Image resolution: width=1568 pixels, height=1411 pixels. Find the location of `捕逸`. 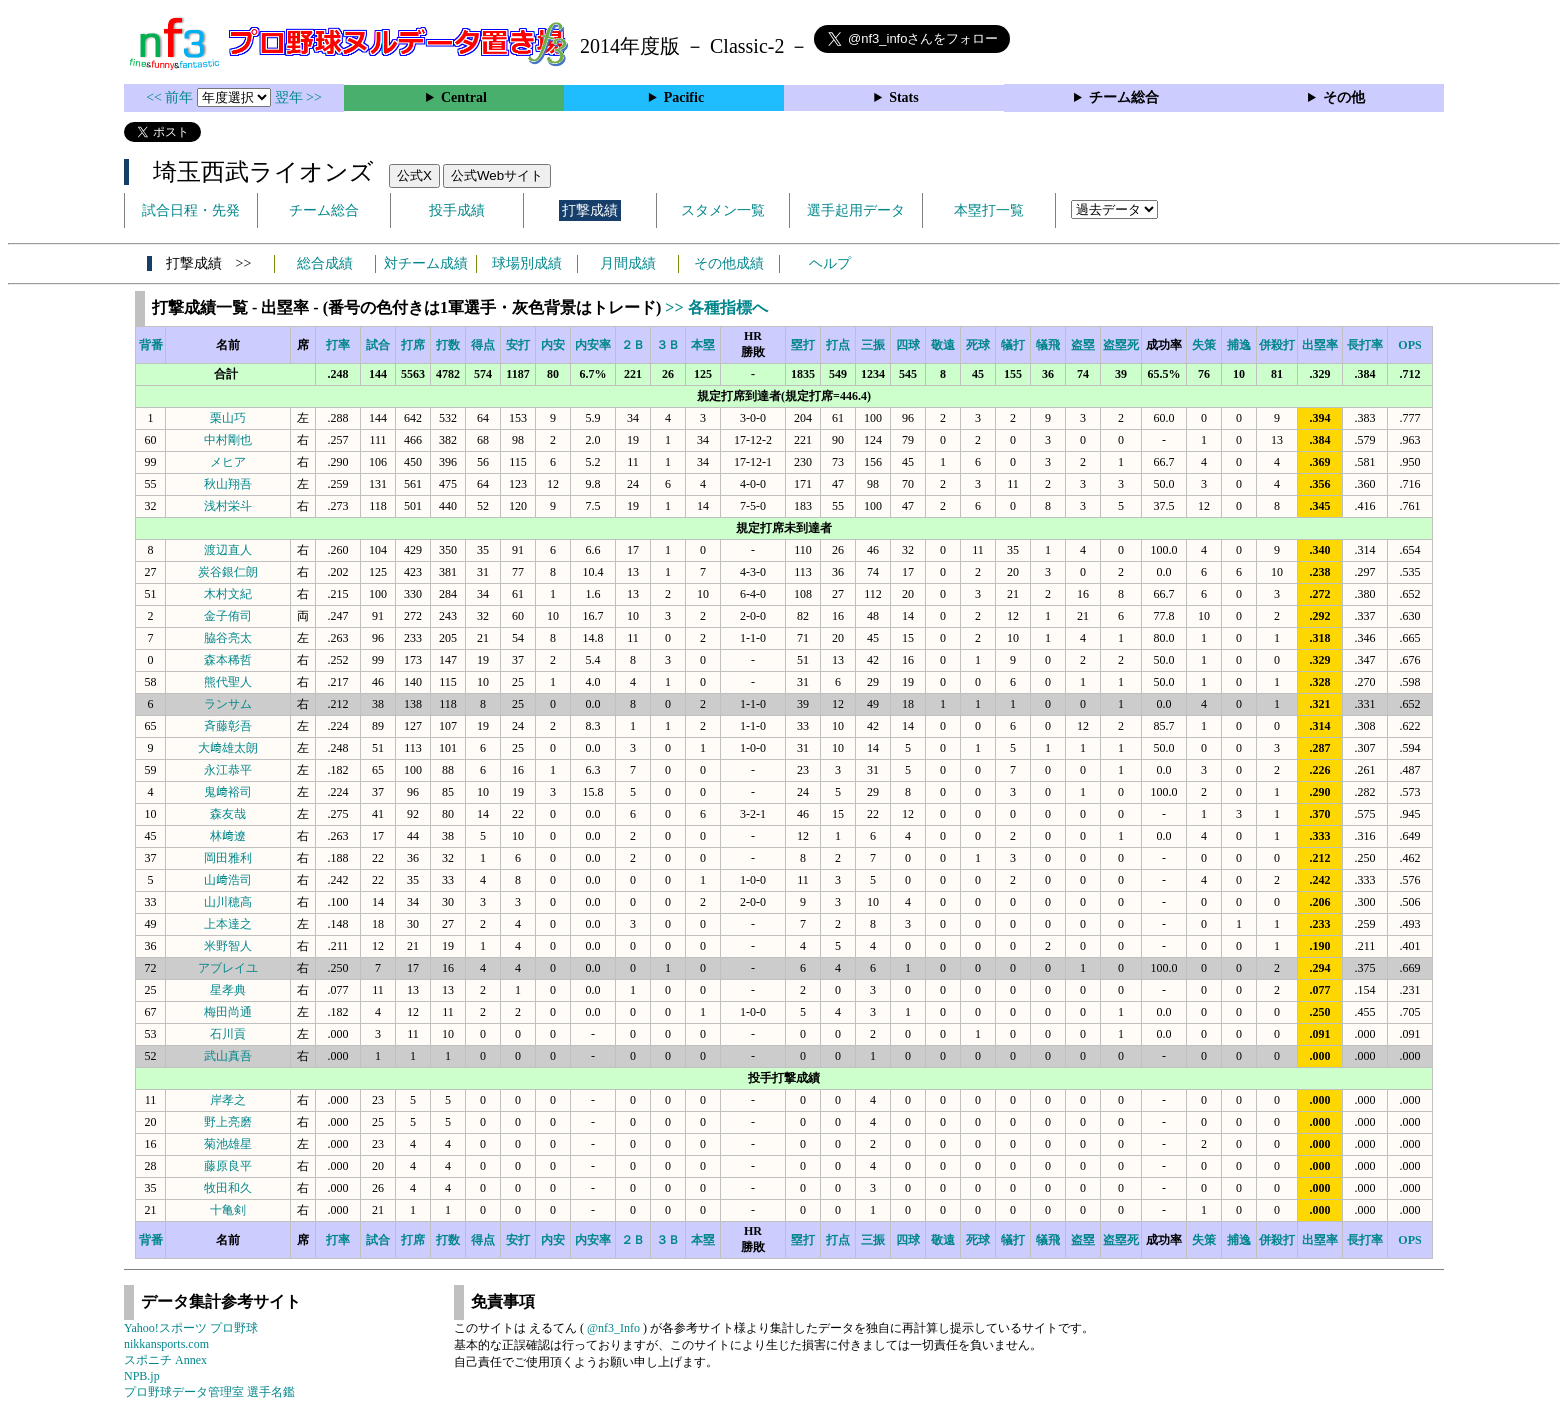

捕逸 is located at coordinates (1239, 345).